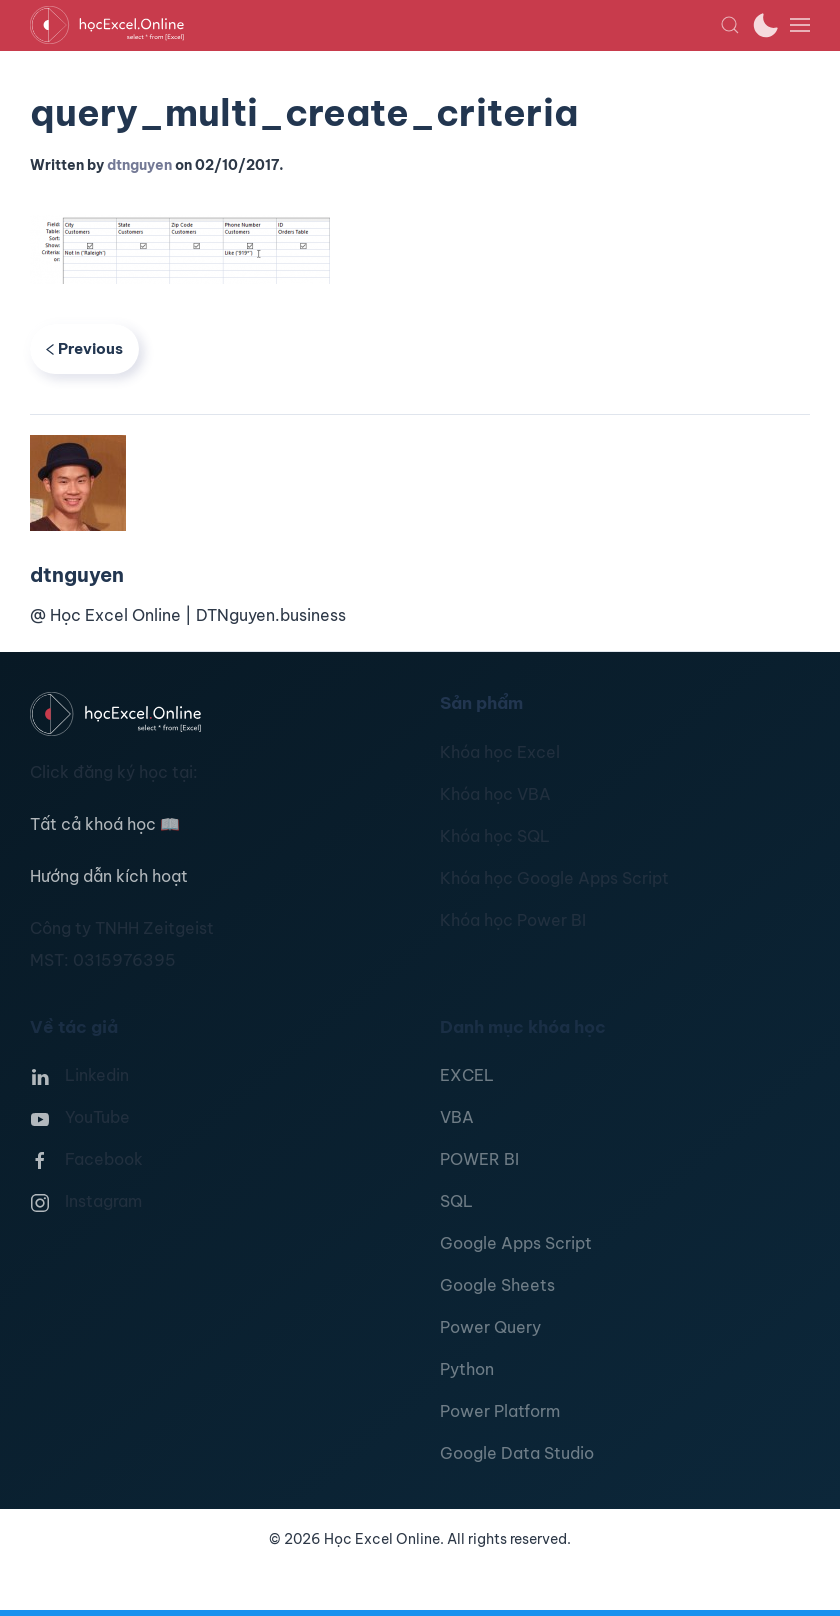 The image size is (840, 1616). Describe the element at coordinates (497, 1285) in the screenshot. I see `Google Sheets` at that location.